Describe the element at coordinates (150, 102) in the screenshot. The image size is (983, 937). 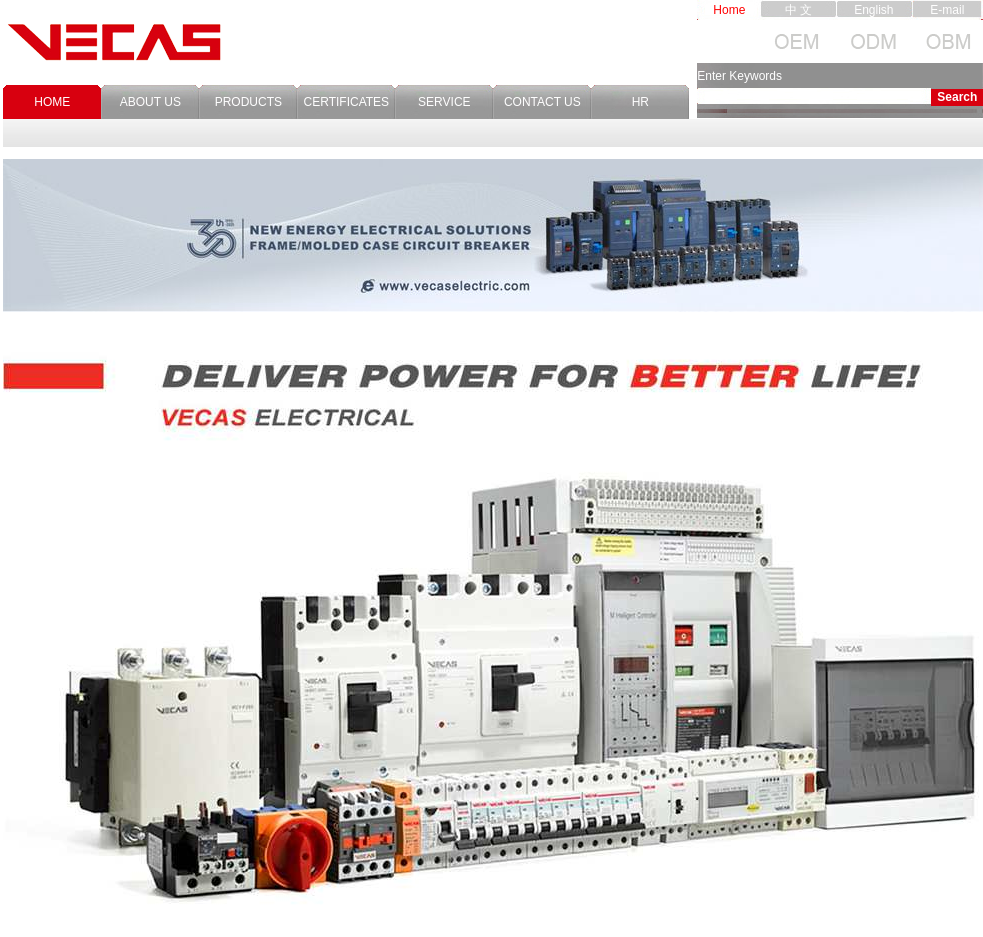
I see `ABOUT US` at that location.